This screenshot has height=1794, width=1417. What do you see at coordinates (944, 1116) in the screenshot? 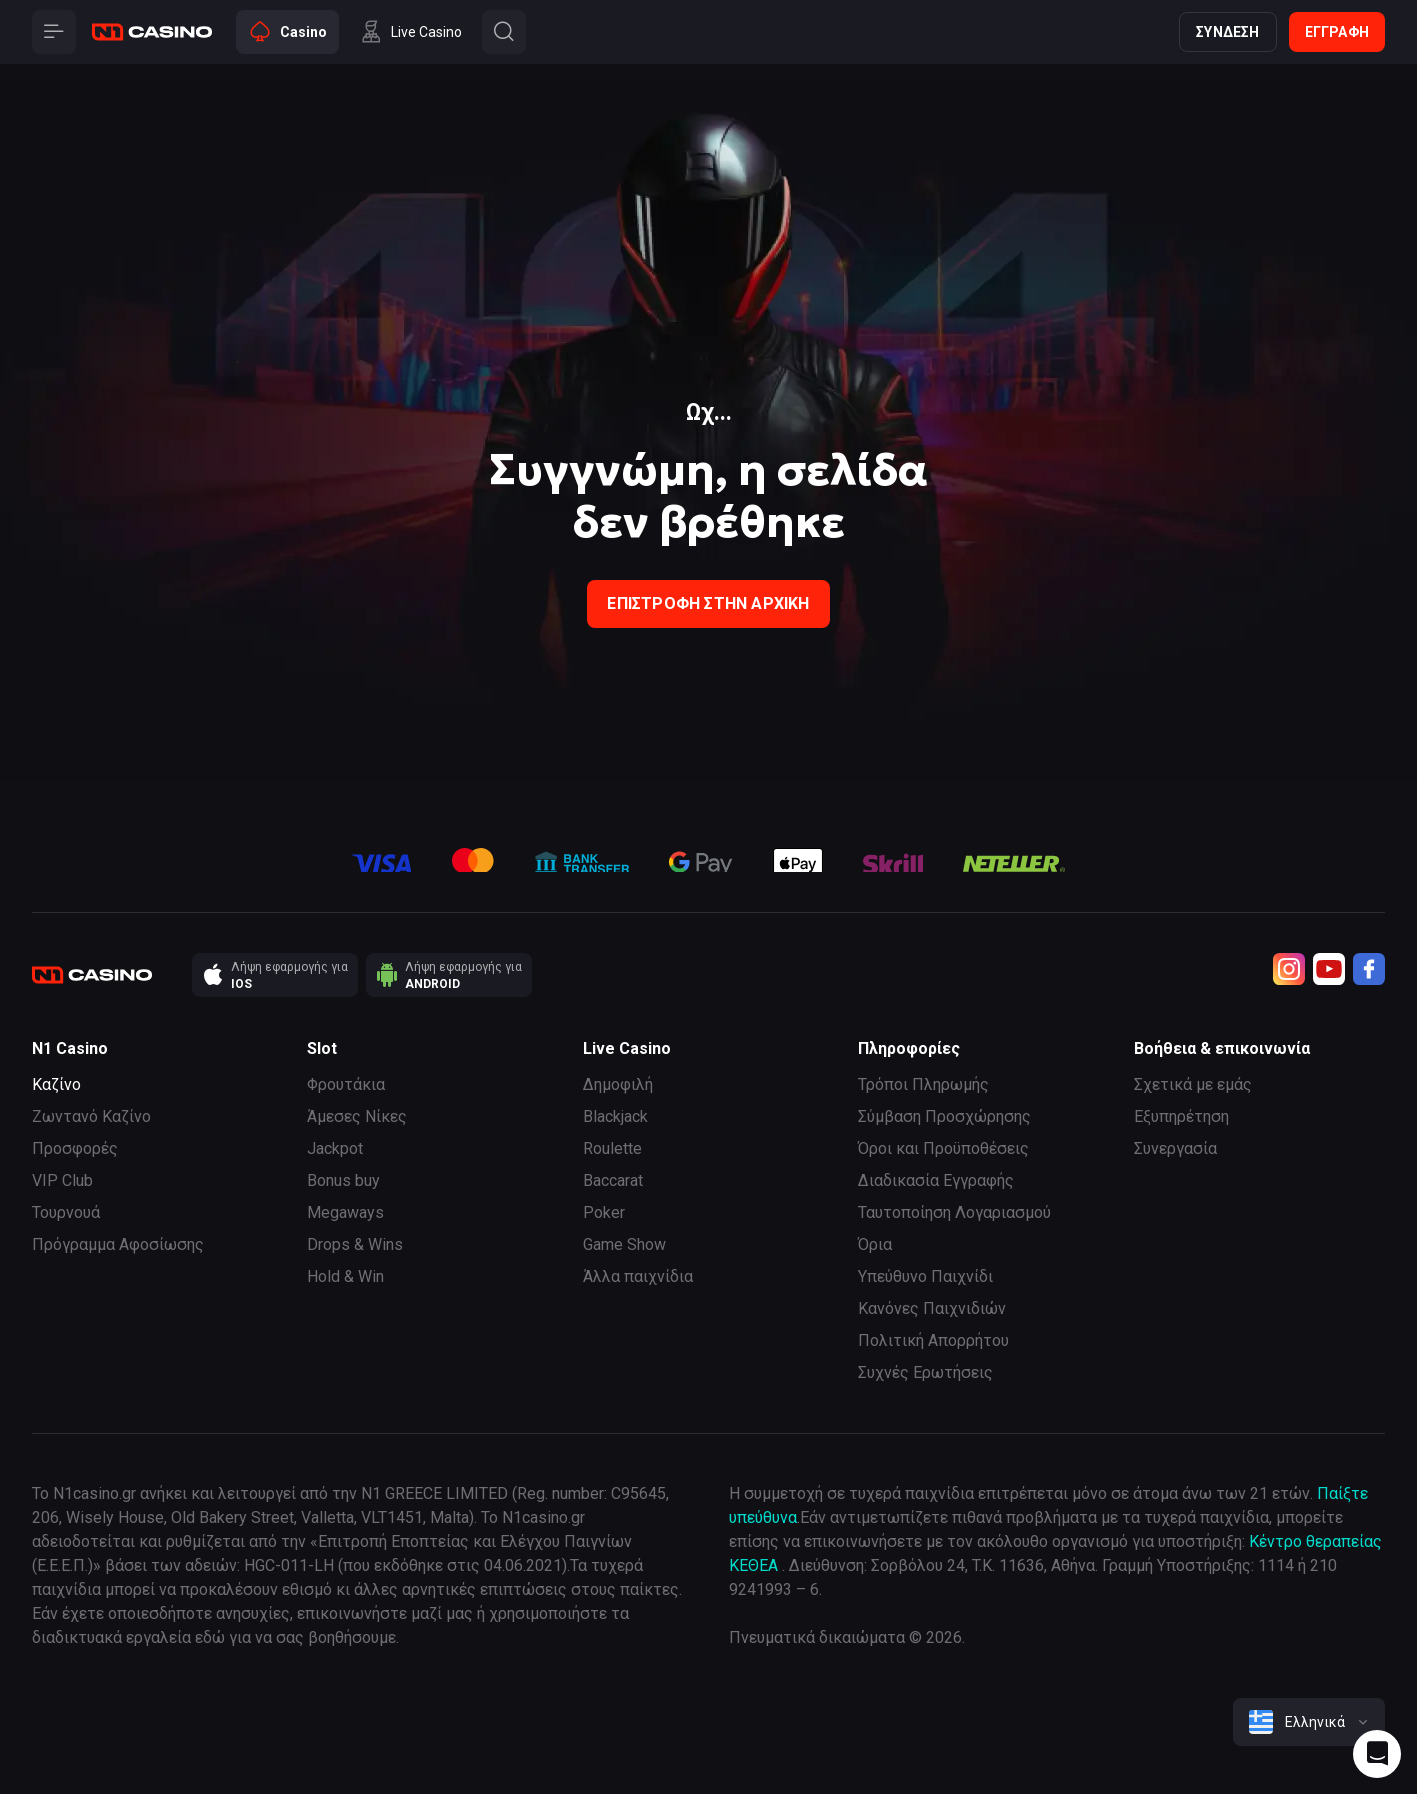
I see `Σύμβαση Προσχώρησης` at bounding box center [944, 1116].